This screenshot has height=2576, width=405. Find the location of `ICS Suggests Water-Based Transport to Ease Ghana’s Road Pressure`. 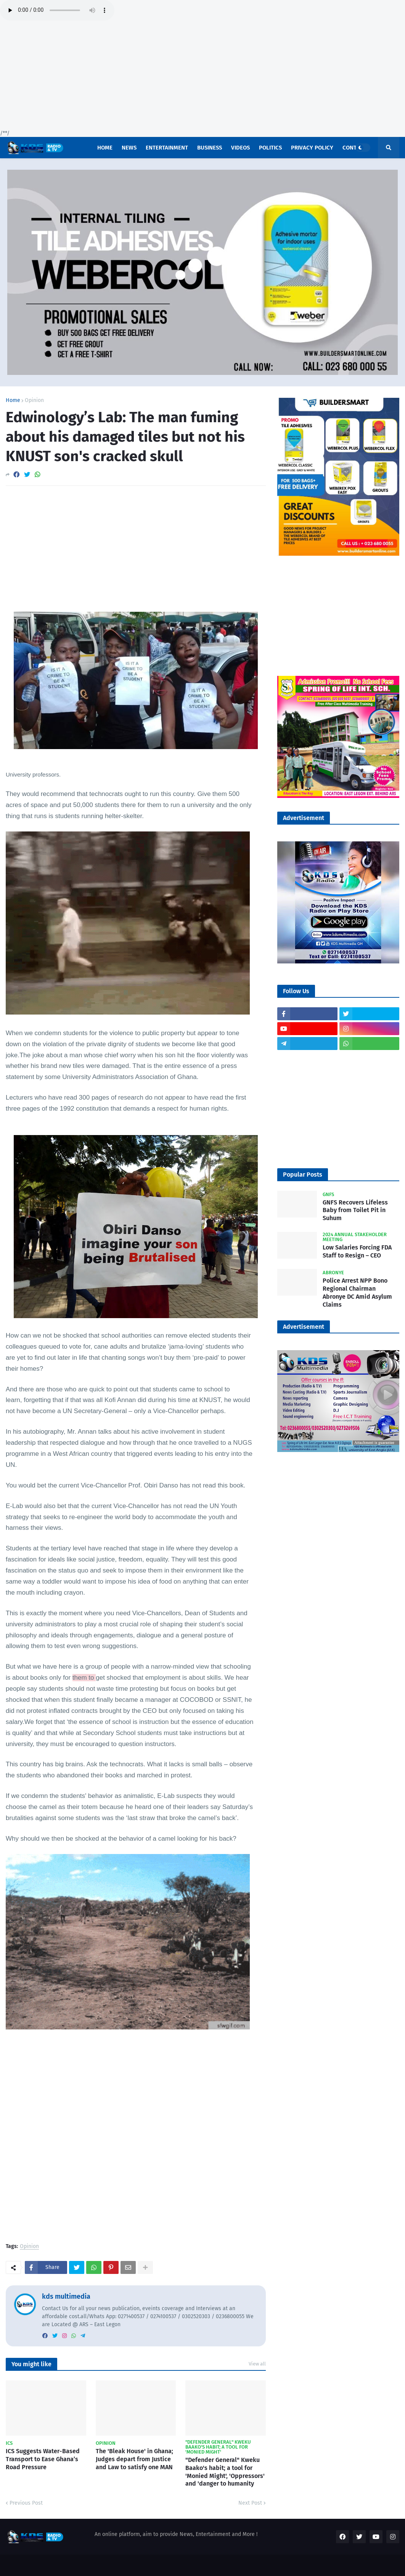

ICS Suggests Water-Based Transport to Ease Ghana’s Road Pressure is located at coordinates (43, 2459).